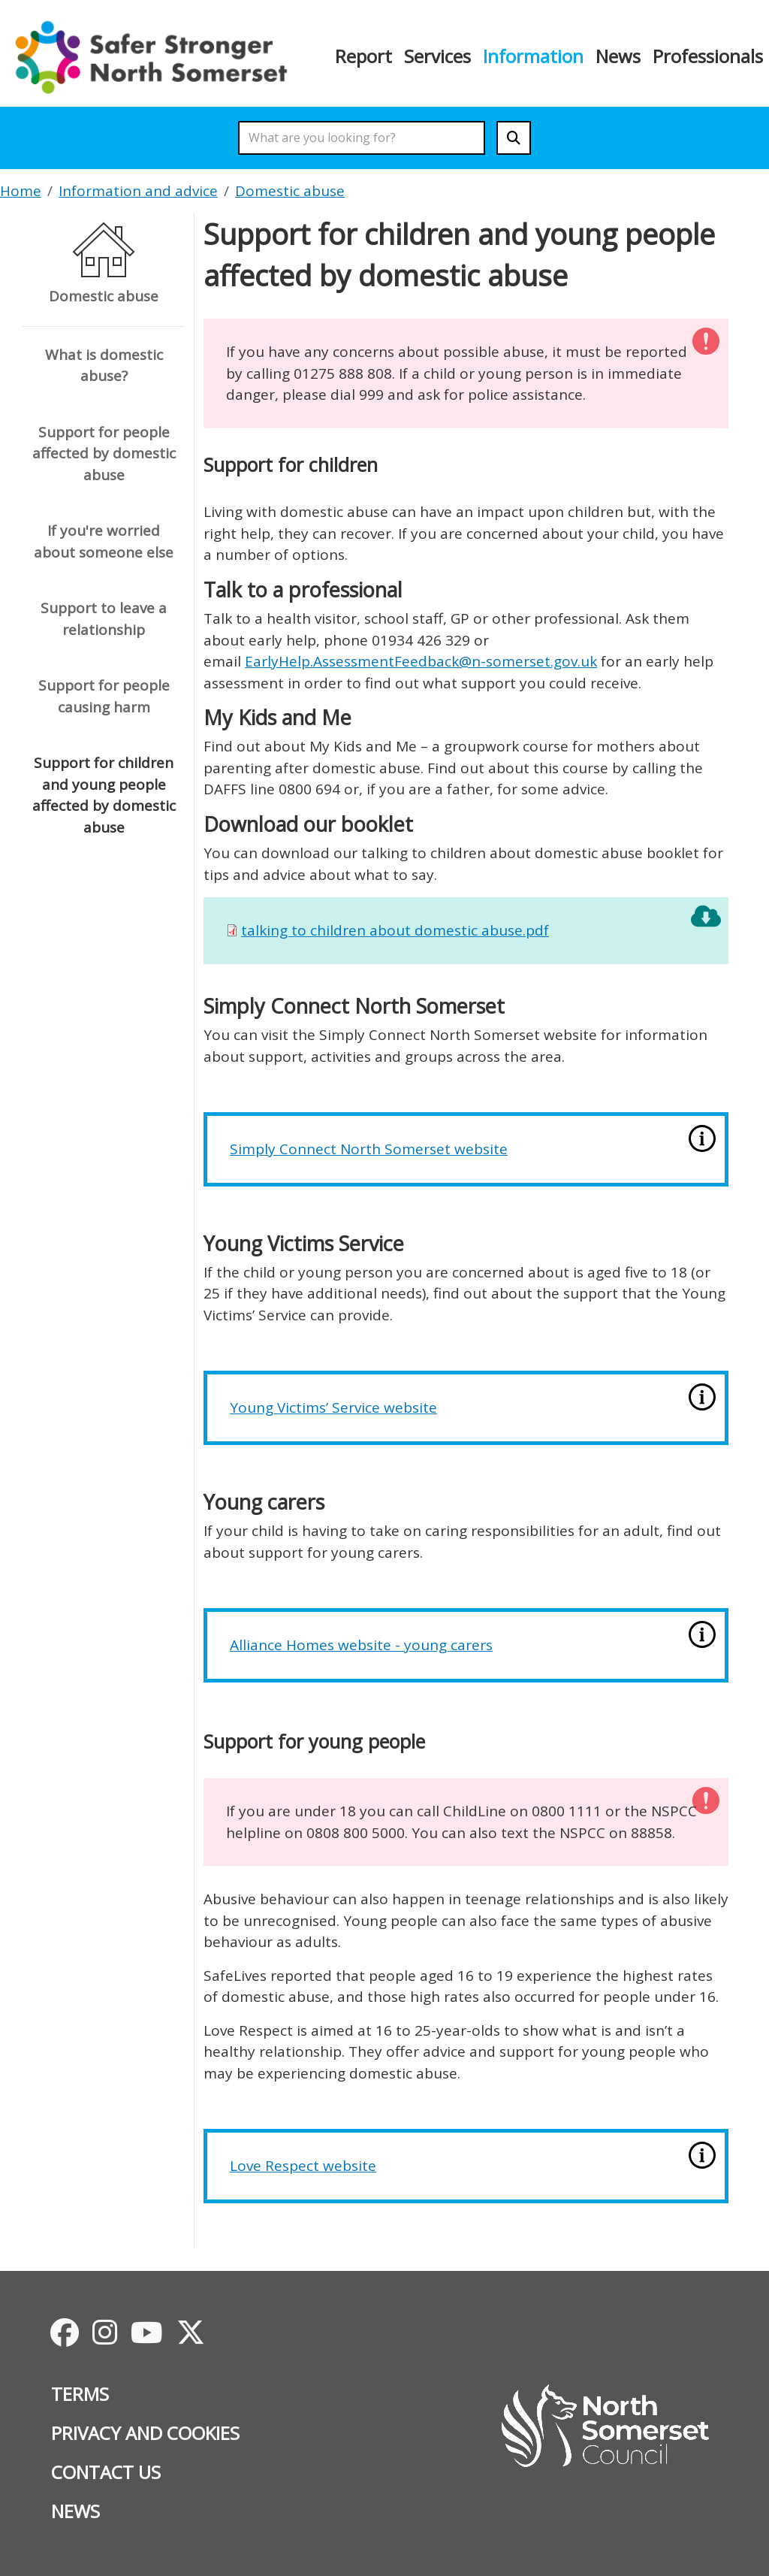  I want to click on Support to leave a relationship, so click(104, 618).